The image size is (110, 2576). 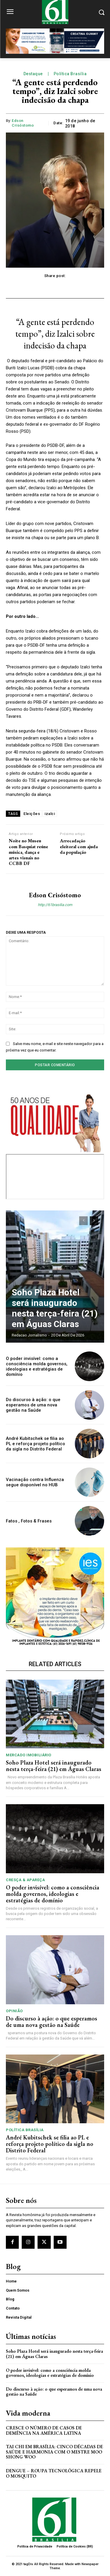 I want to click on Vacinação contra Influenza segue disponível no HUB, so click(x=35, y=1482).